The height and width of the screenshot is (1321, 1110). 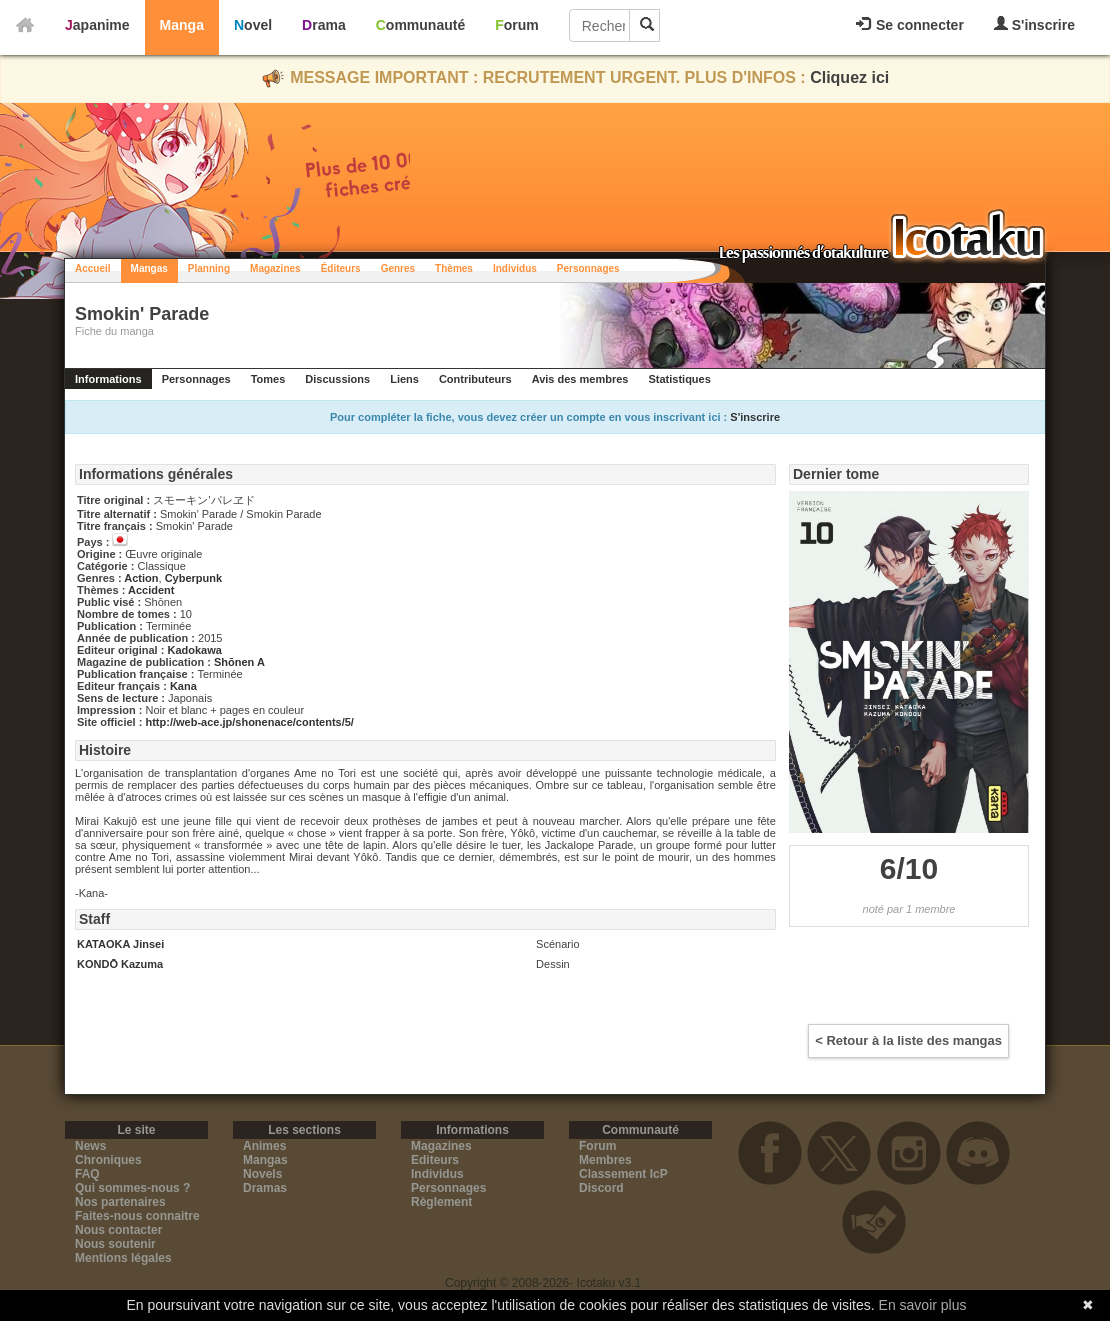 What do you see at coordinates (264, 1146) in the screenshot?
I see `Animes` at bounding box center [264, 1146].